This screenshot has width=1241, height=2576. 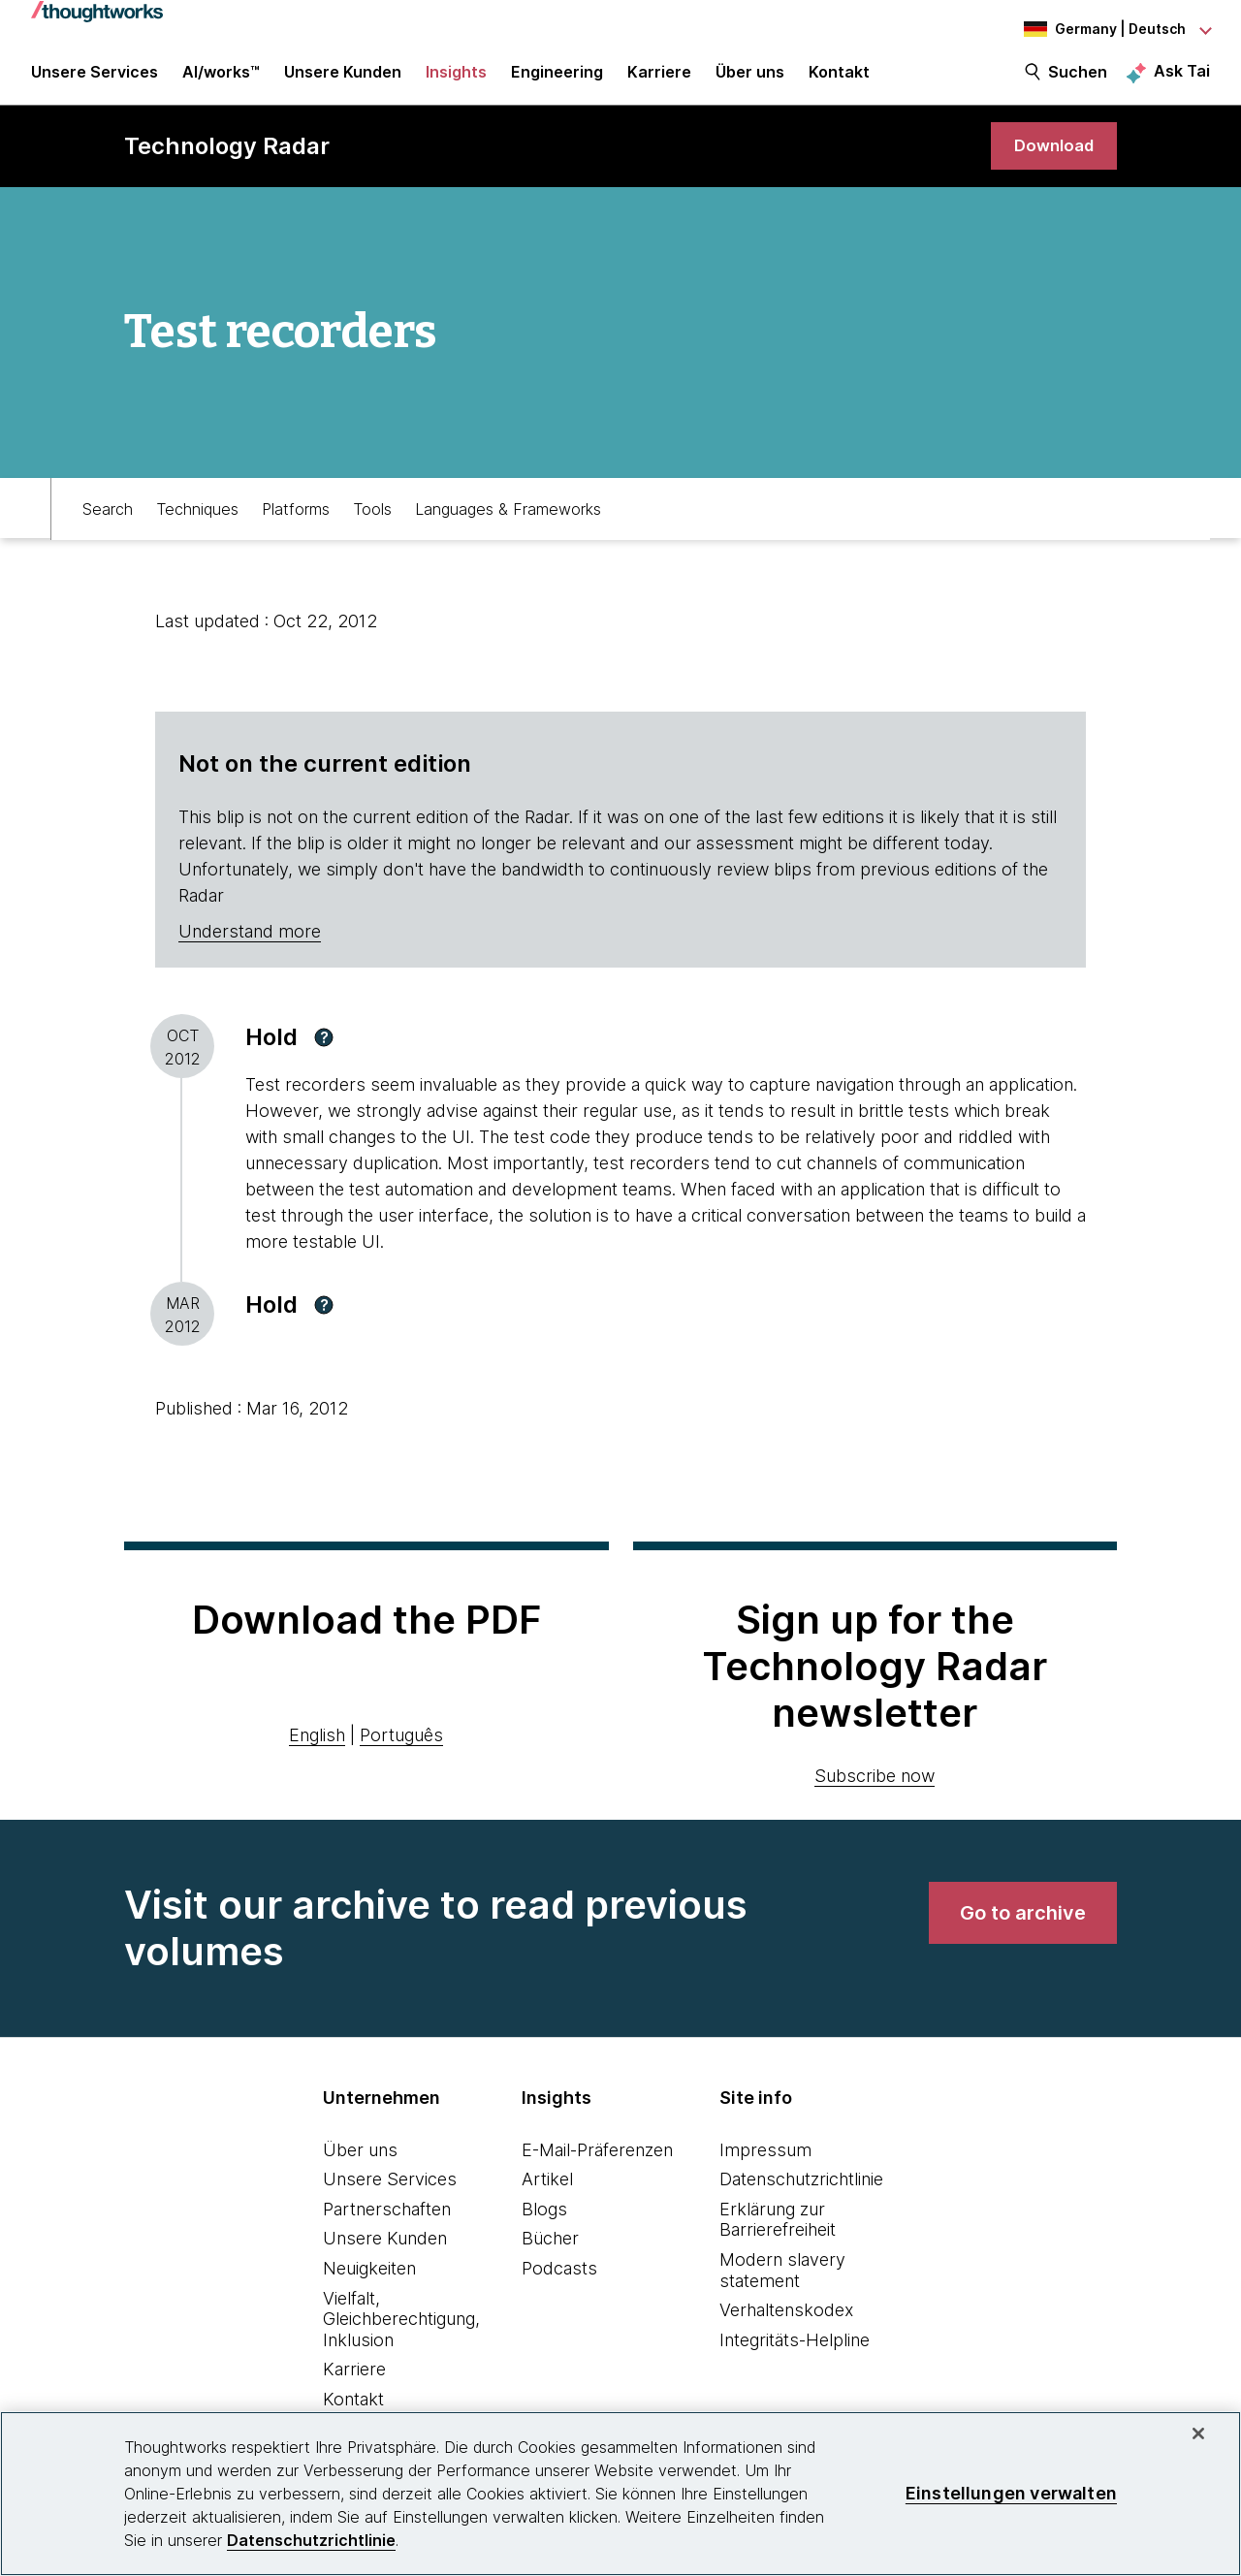 I want to click on [region], so click(x=620, y=2493).